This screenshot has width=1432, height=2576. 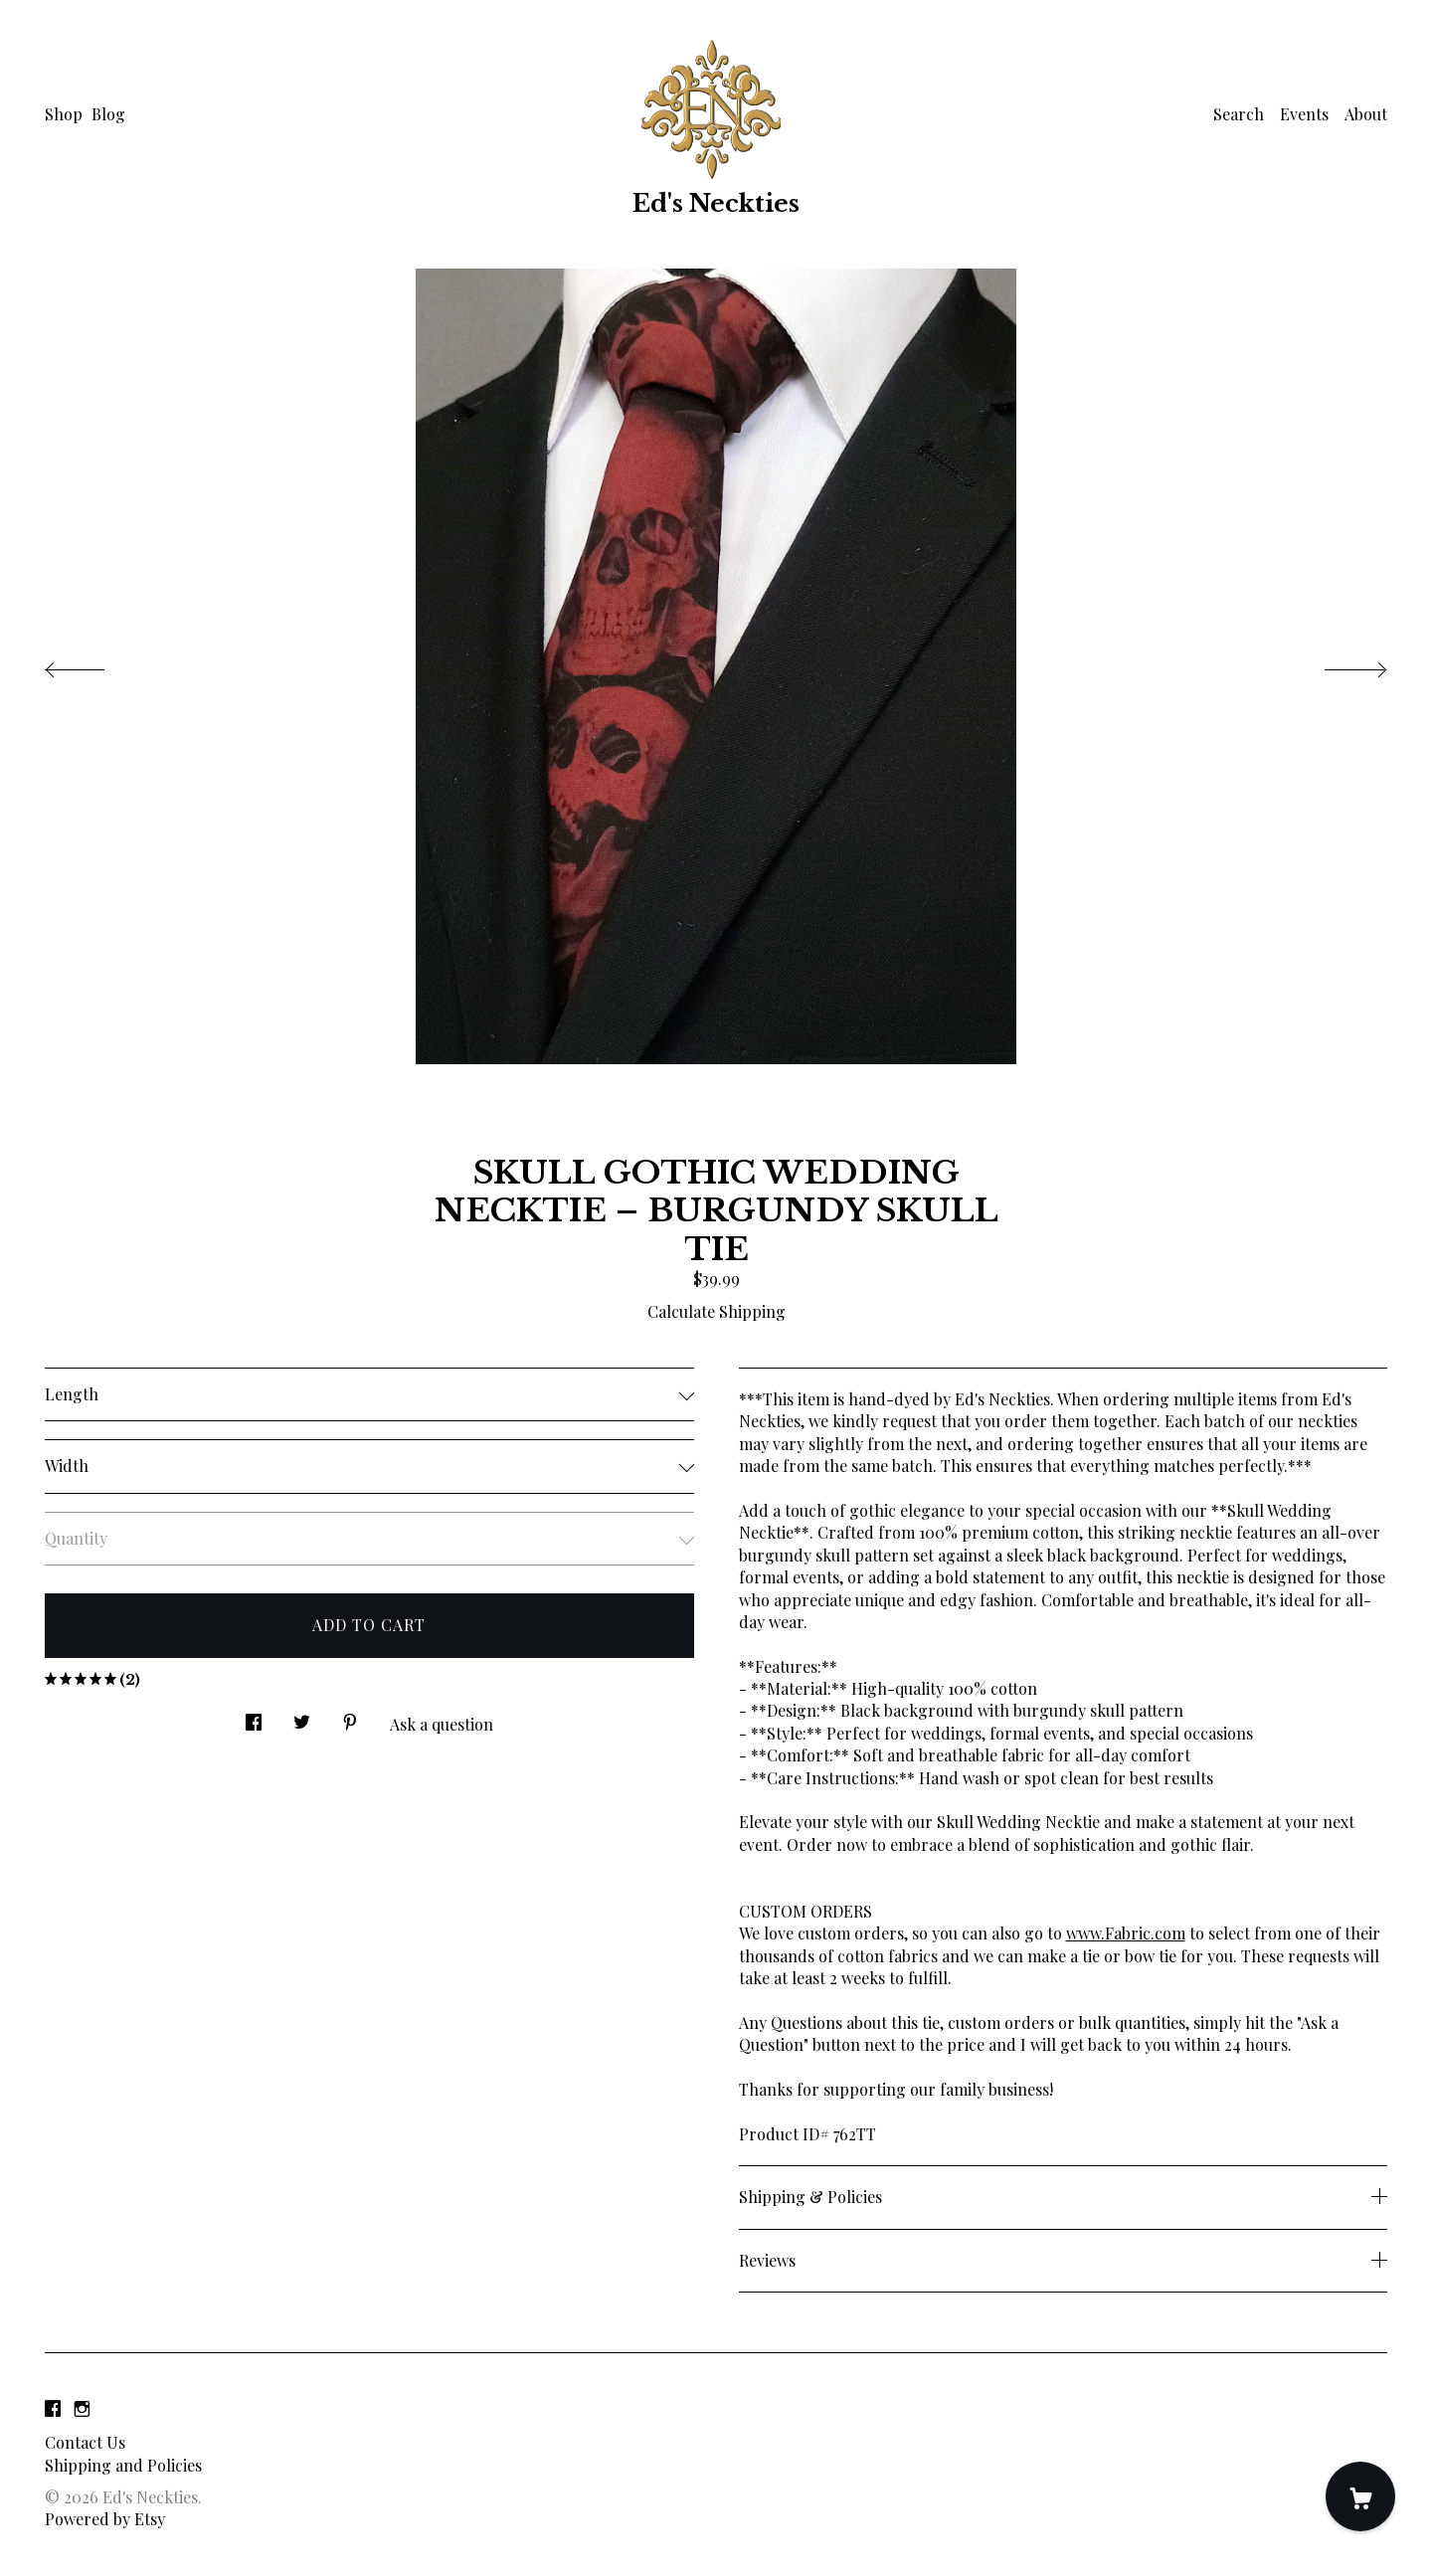 I want to click on [Cart], so click(x=1360, y=2496).